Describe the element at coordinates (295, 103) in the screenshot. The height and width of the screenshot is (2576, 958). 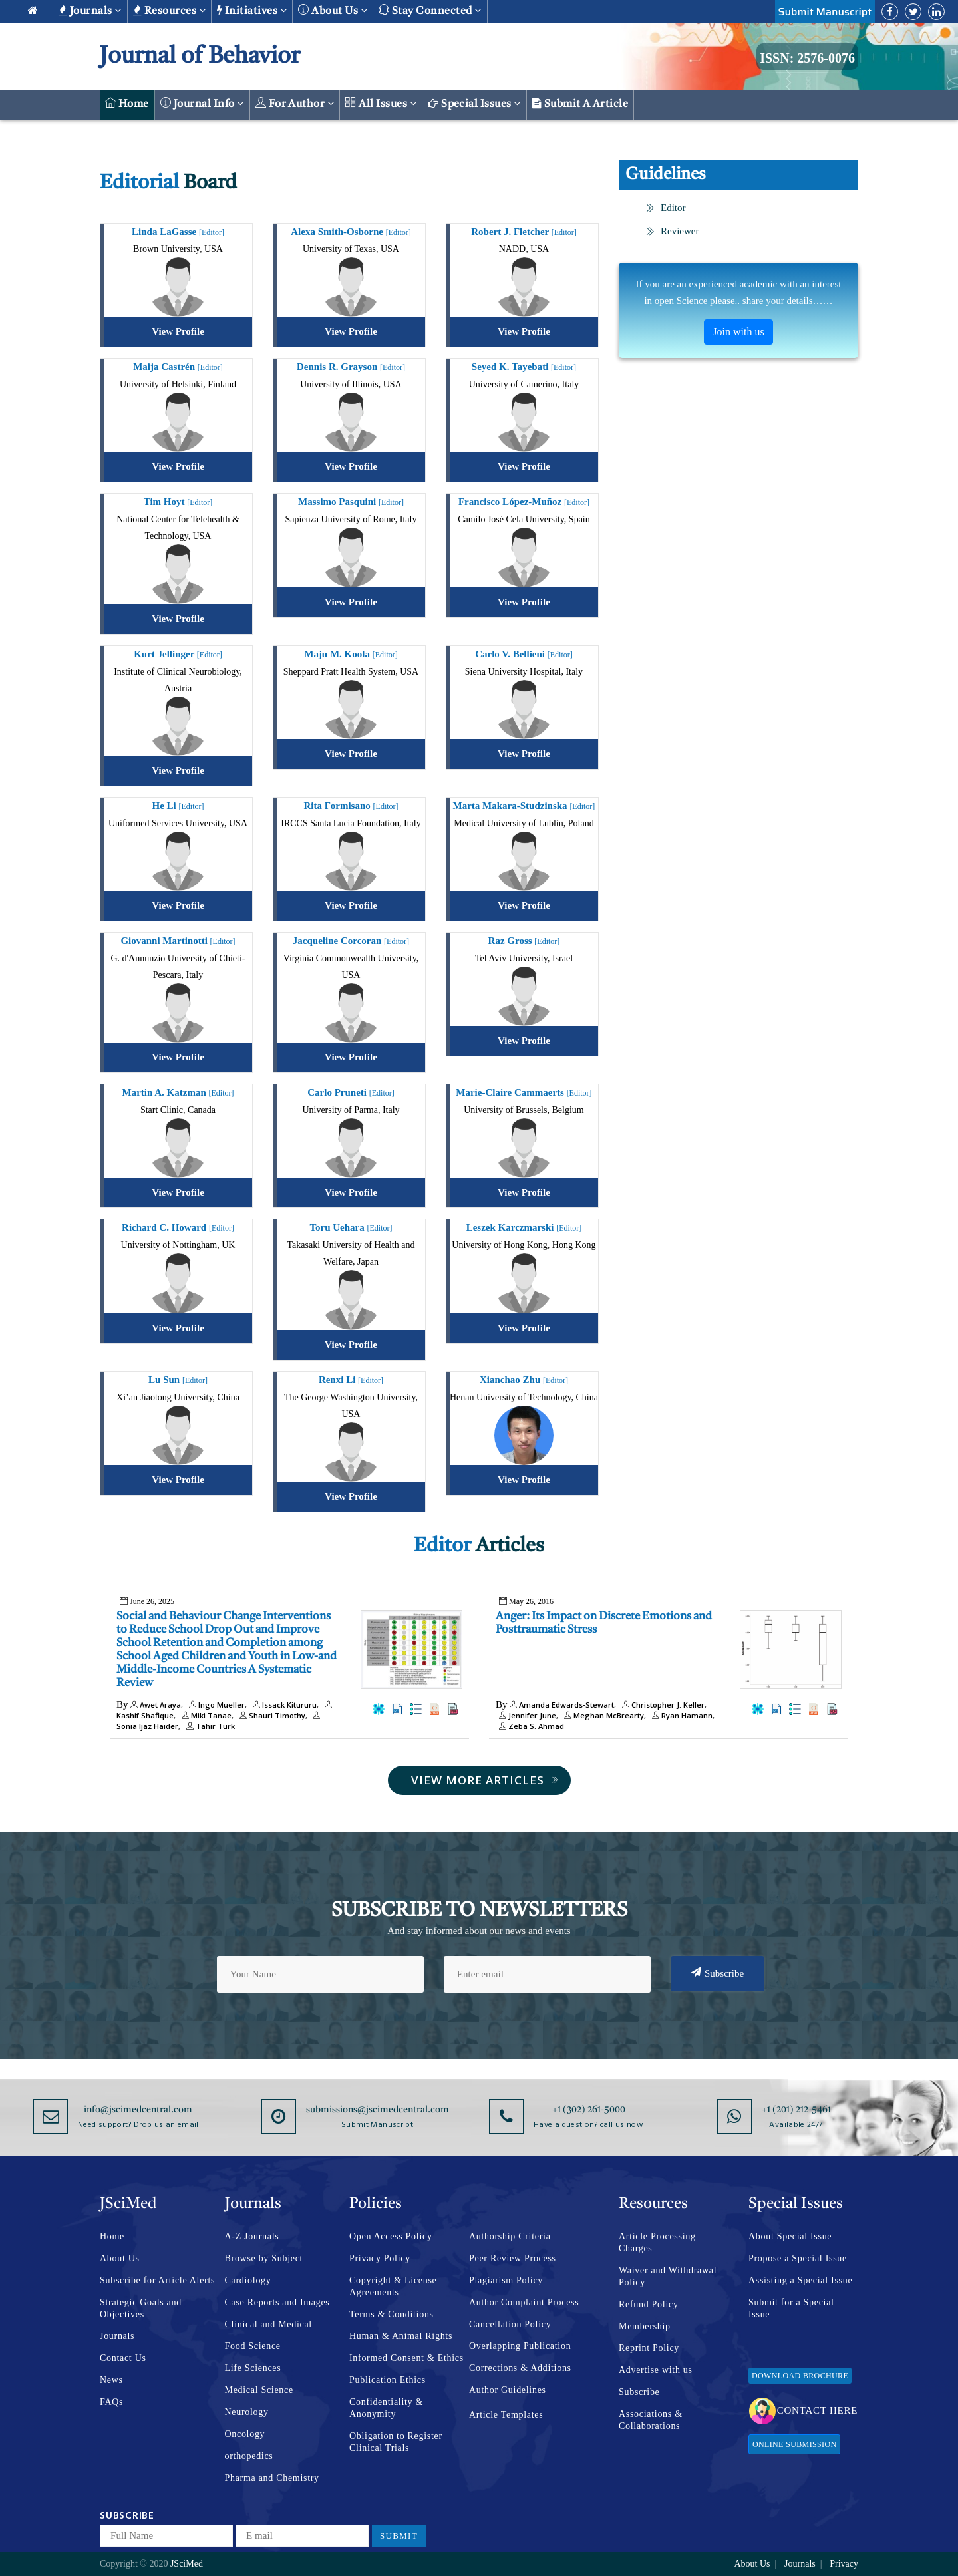
I see `For Author` at that location.